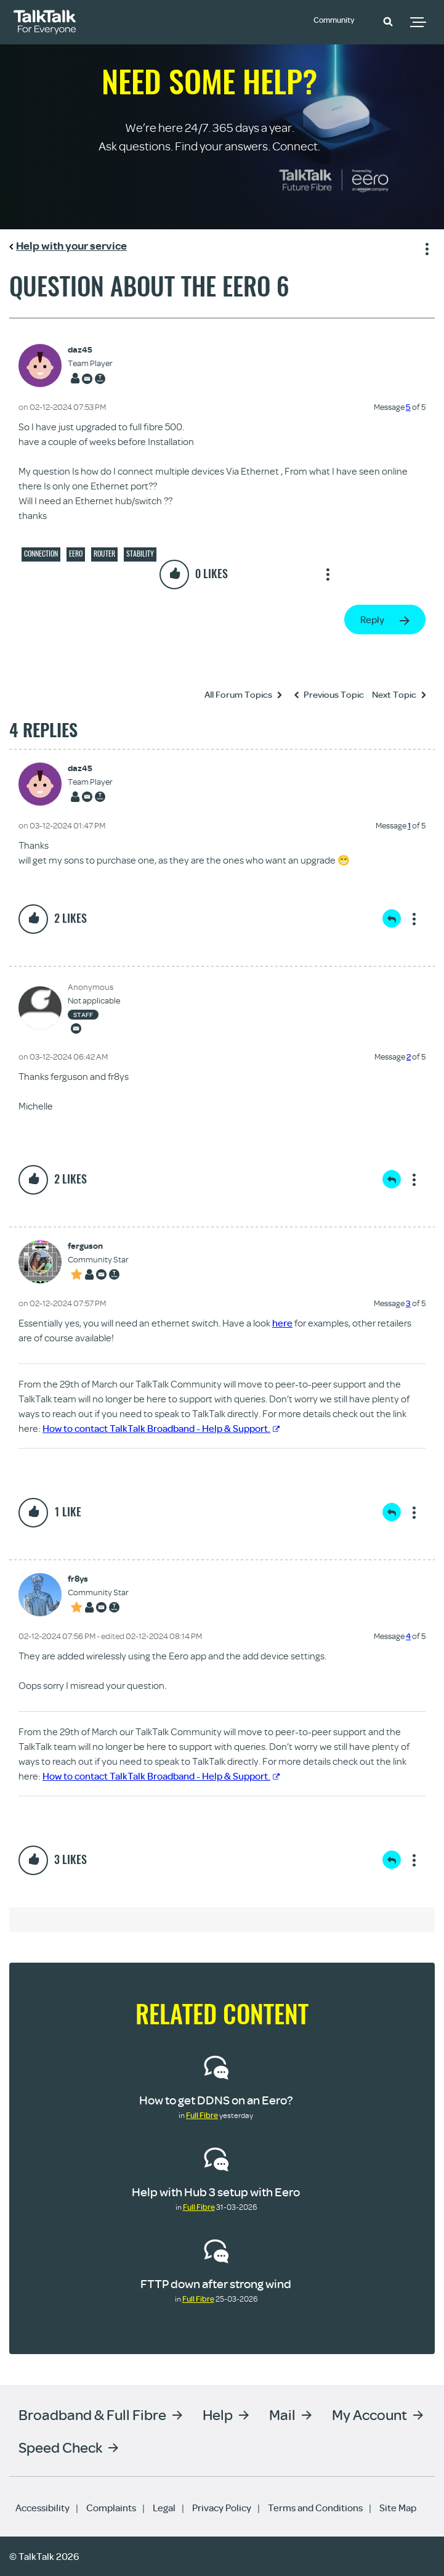 This screenshot has width=444, height=2576. I want to click on How to contact TalkTalk Broadband - Help & Support., so click(161, 1428).